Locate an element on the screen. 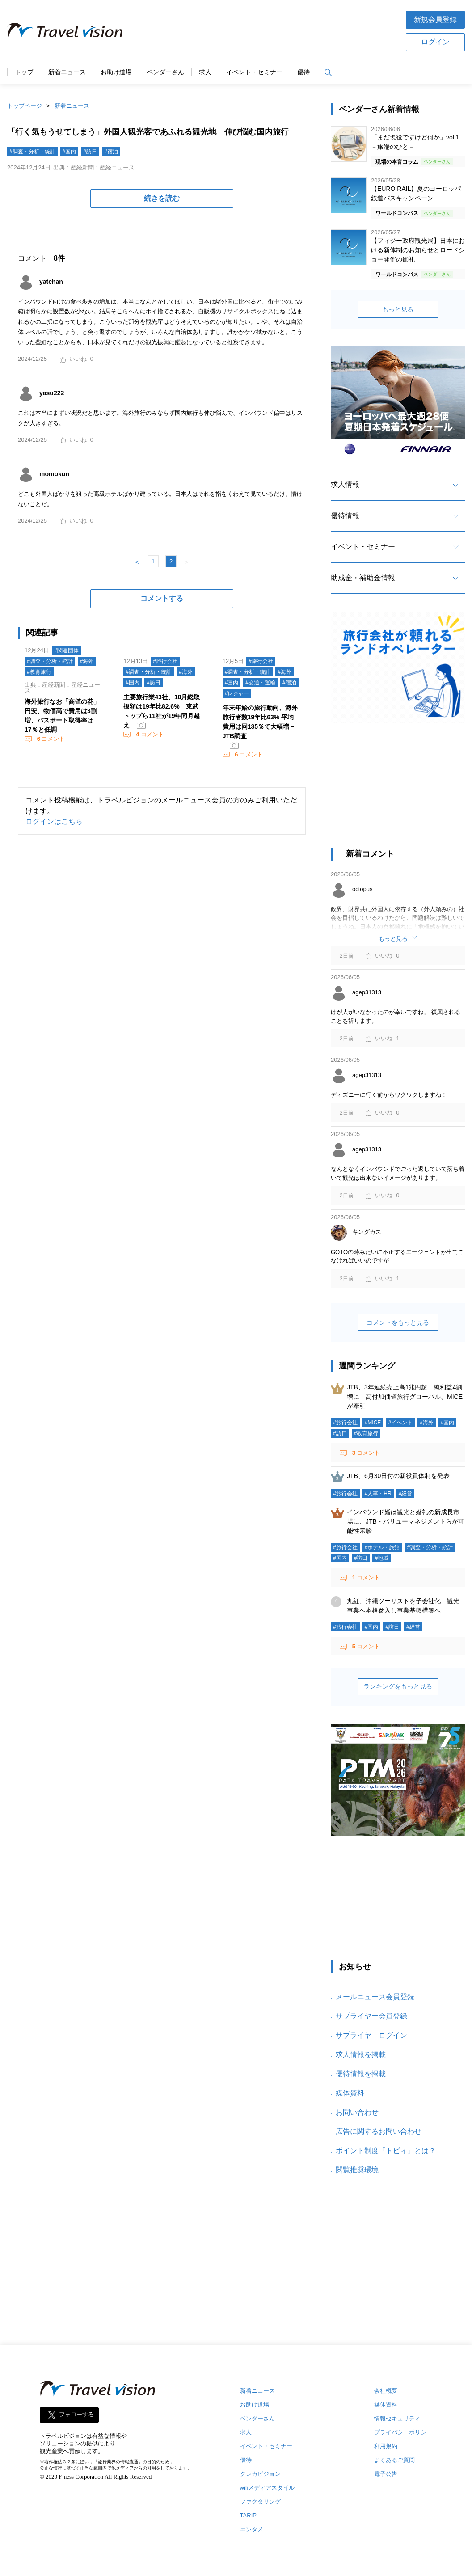  続きを読む is located at coordinates (162, 198).